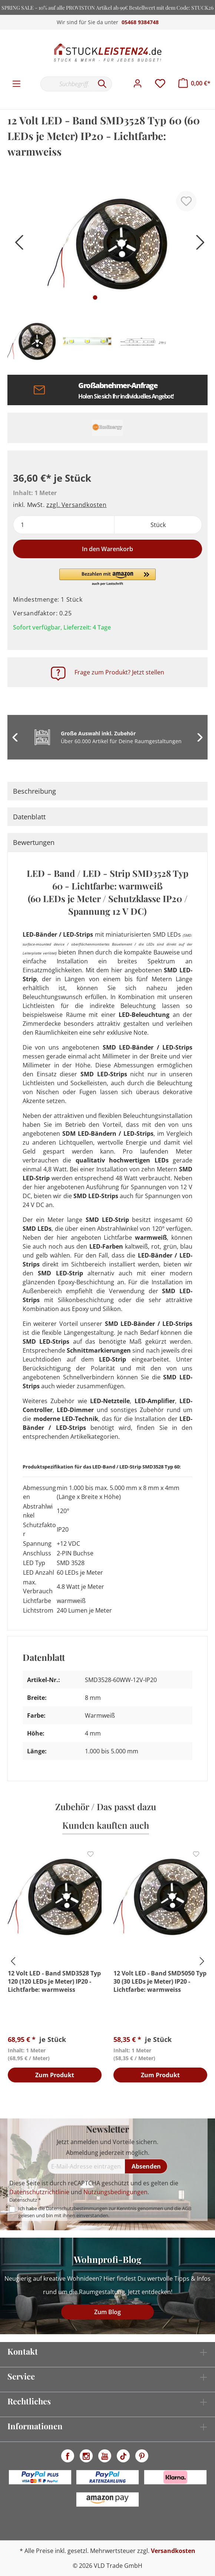 The width and height of the screenshot is (215, 2576). What do you see at coordinates (16, 84) in the screenshot?
I see `[Menü]` at bounding box center [16, 84].